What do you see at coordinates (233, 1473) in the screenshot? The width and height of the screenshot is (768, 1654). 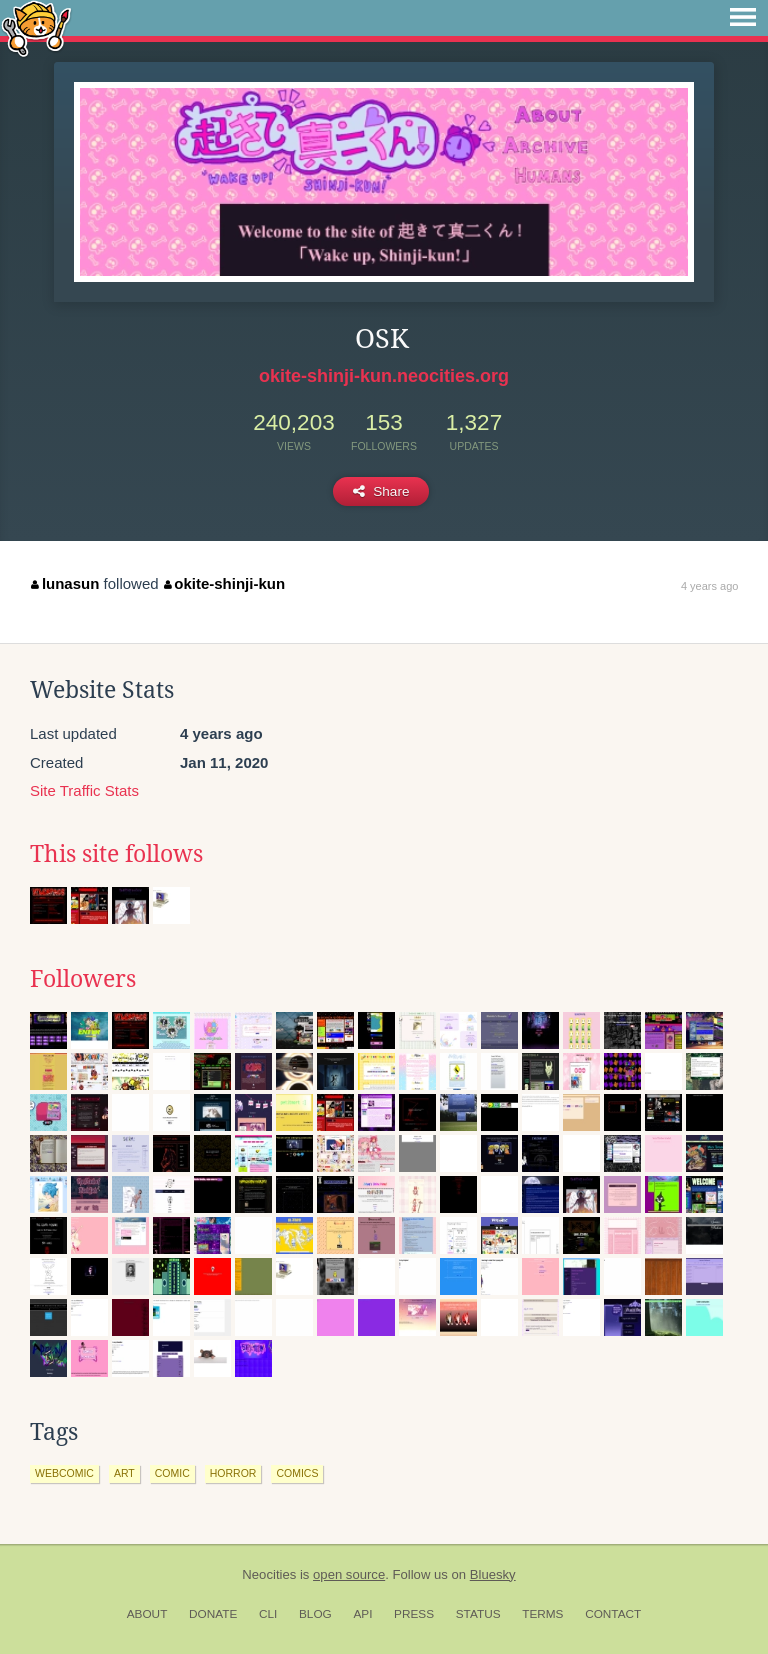 I see `horror` at bounding box center [233, 1473].